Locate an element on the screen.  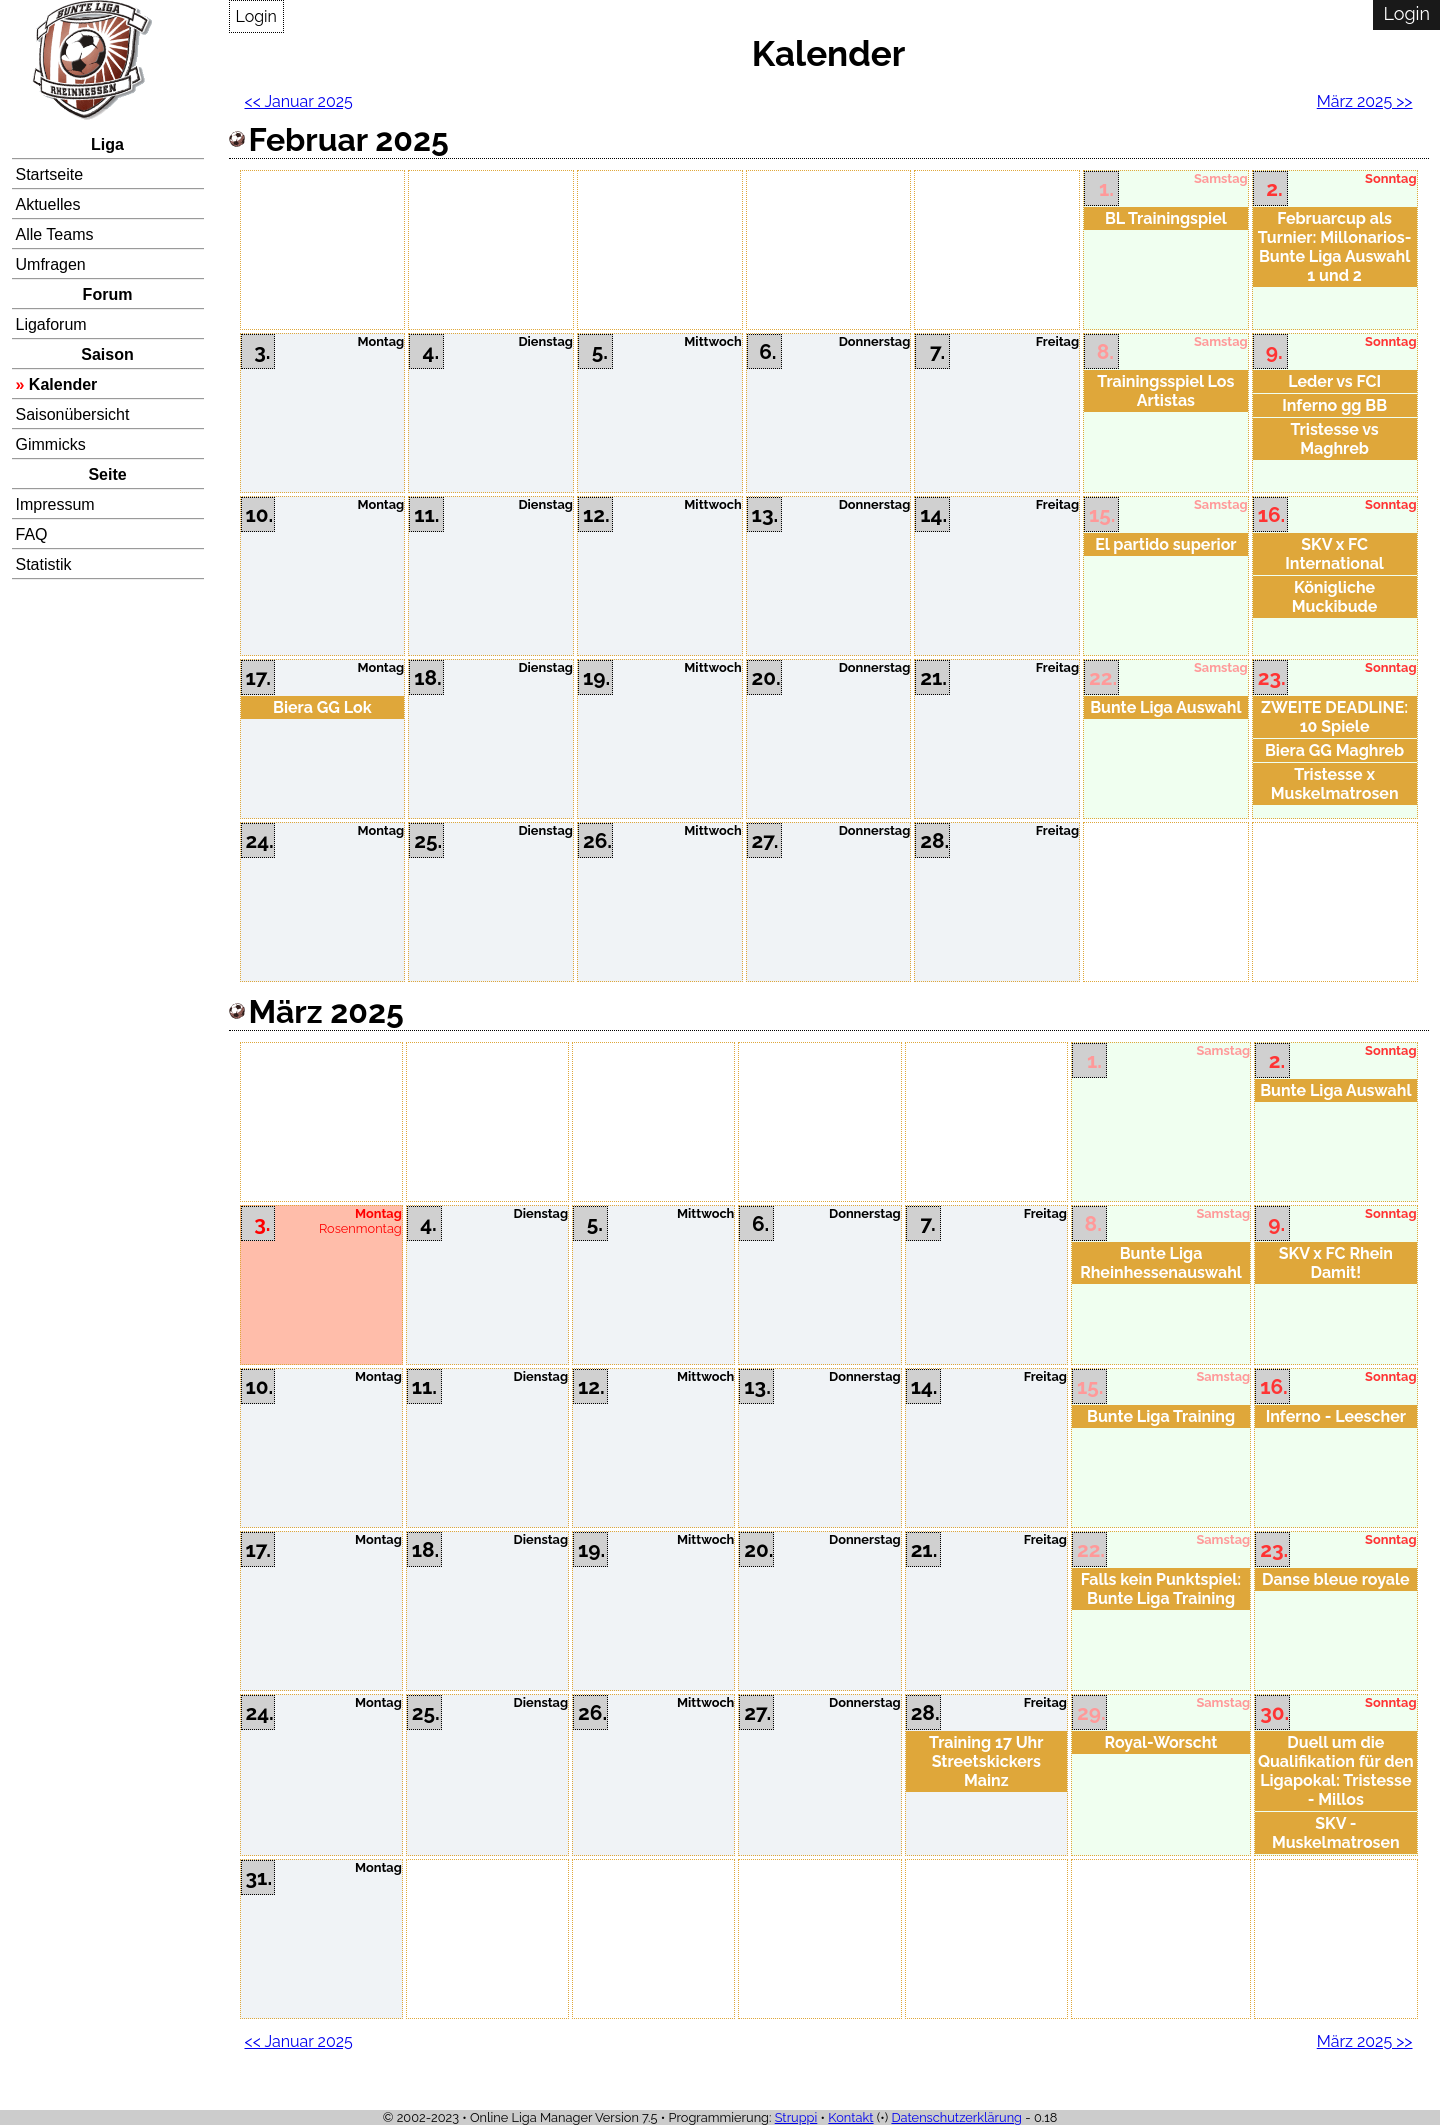
Seite is located at coordinates (107, 474).